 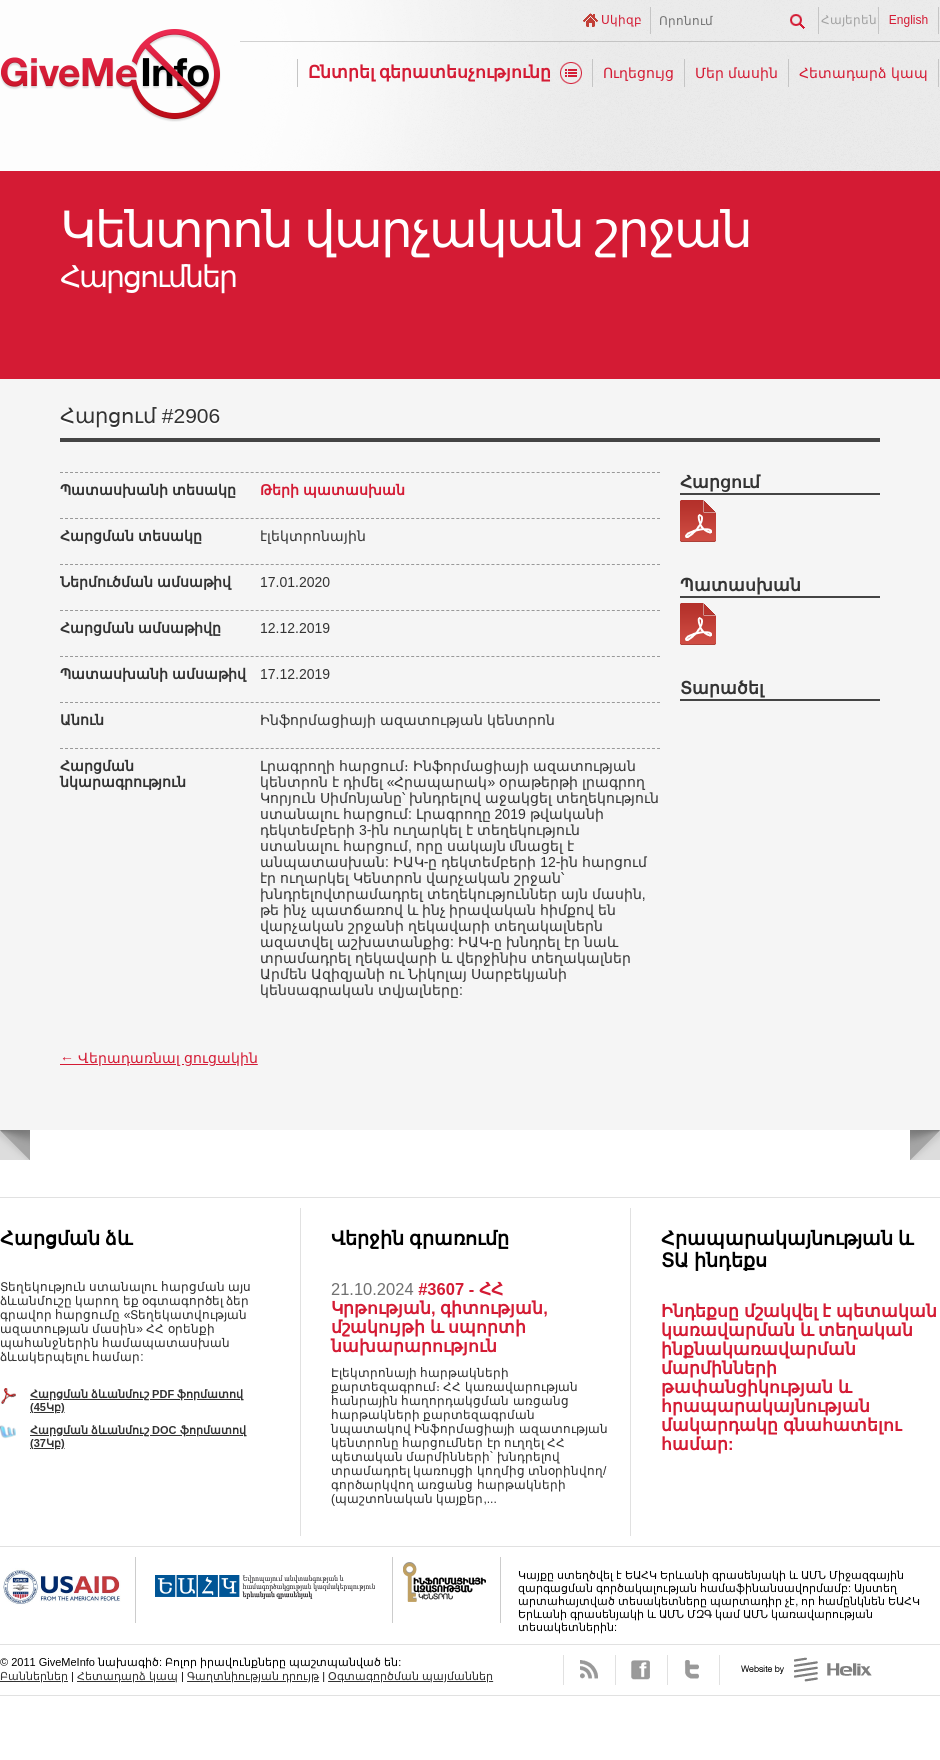 What do you see at coordinates (638, 73) in the screenshot?
I see `Ուղեցույց` at bounding box center [638, 73].